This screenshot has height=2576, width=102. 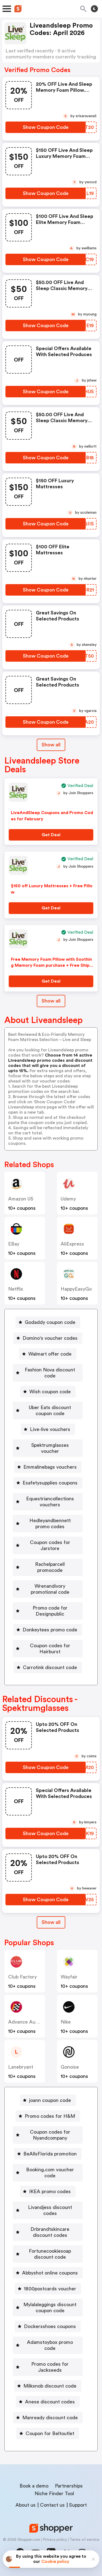 What do you see at coordinates (51, 1922) in the screenshot?
I see `Show all` at bounding box center [51, 1922].